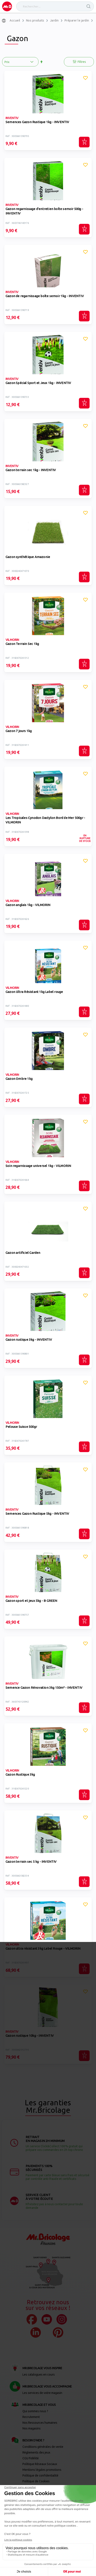 This screenshot has height=2576, width=96. What do you see at coordinates (85, 78) in the screenshot?
I see `[button]` at bounding box center [85, 78].